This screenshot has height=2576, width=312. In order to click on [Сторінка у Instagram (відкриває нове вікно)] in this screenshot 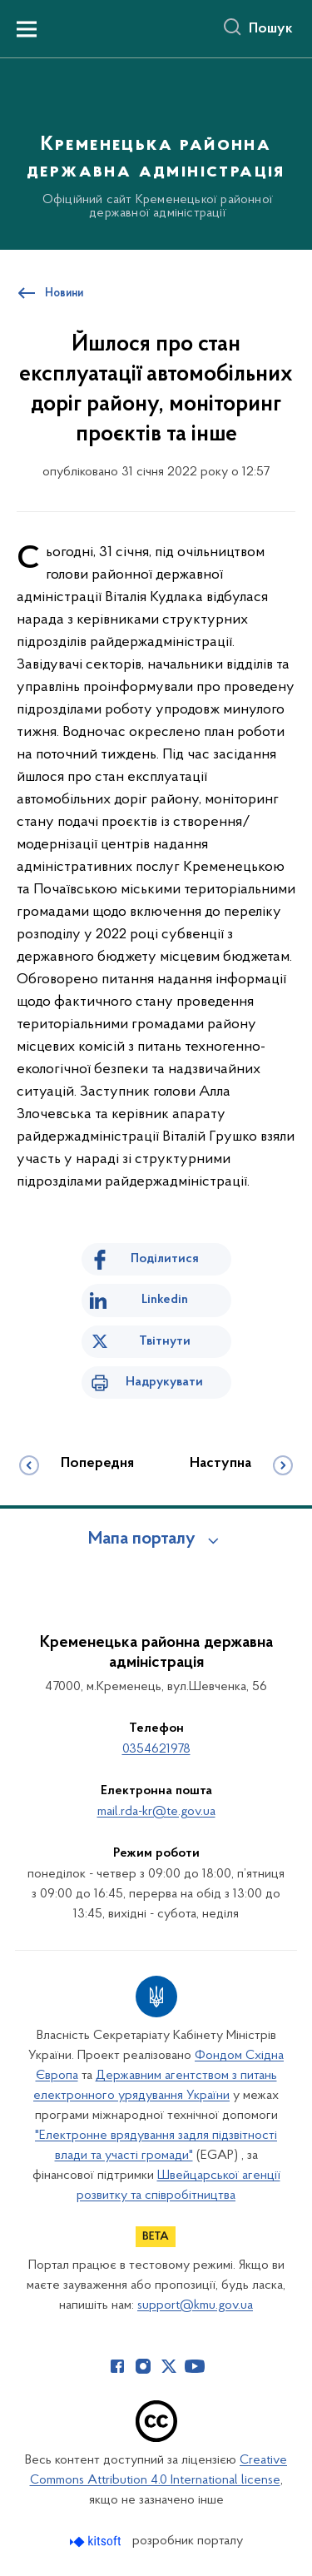, I will do `click(143, 2366)`.